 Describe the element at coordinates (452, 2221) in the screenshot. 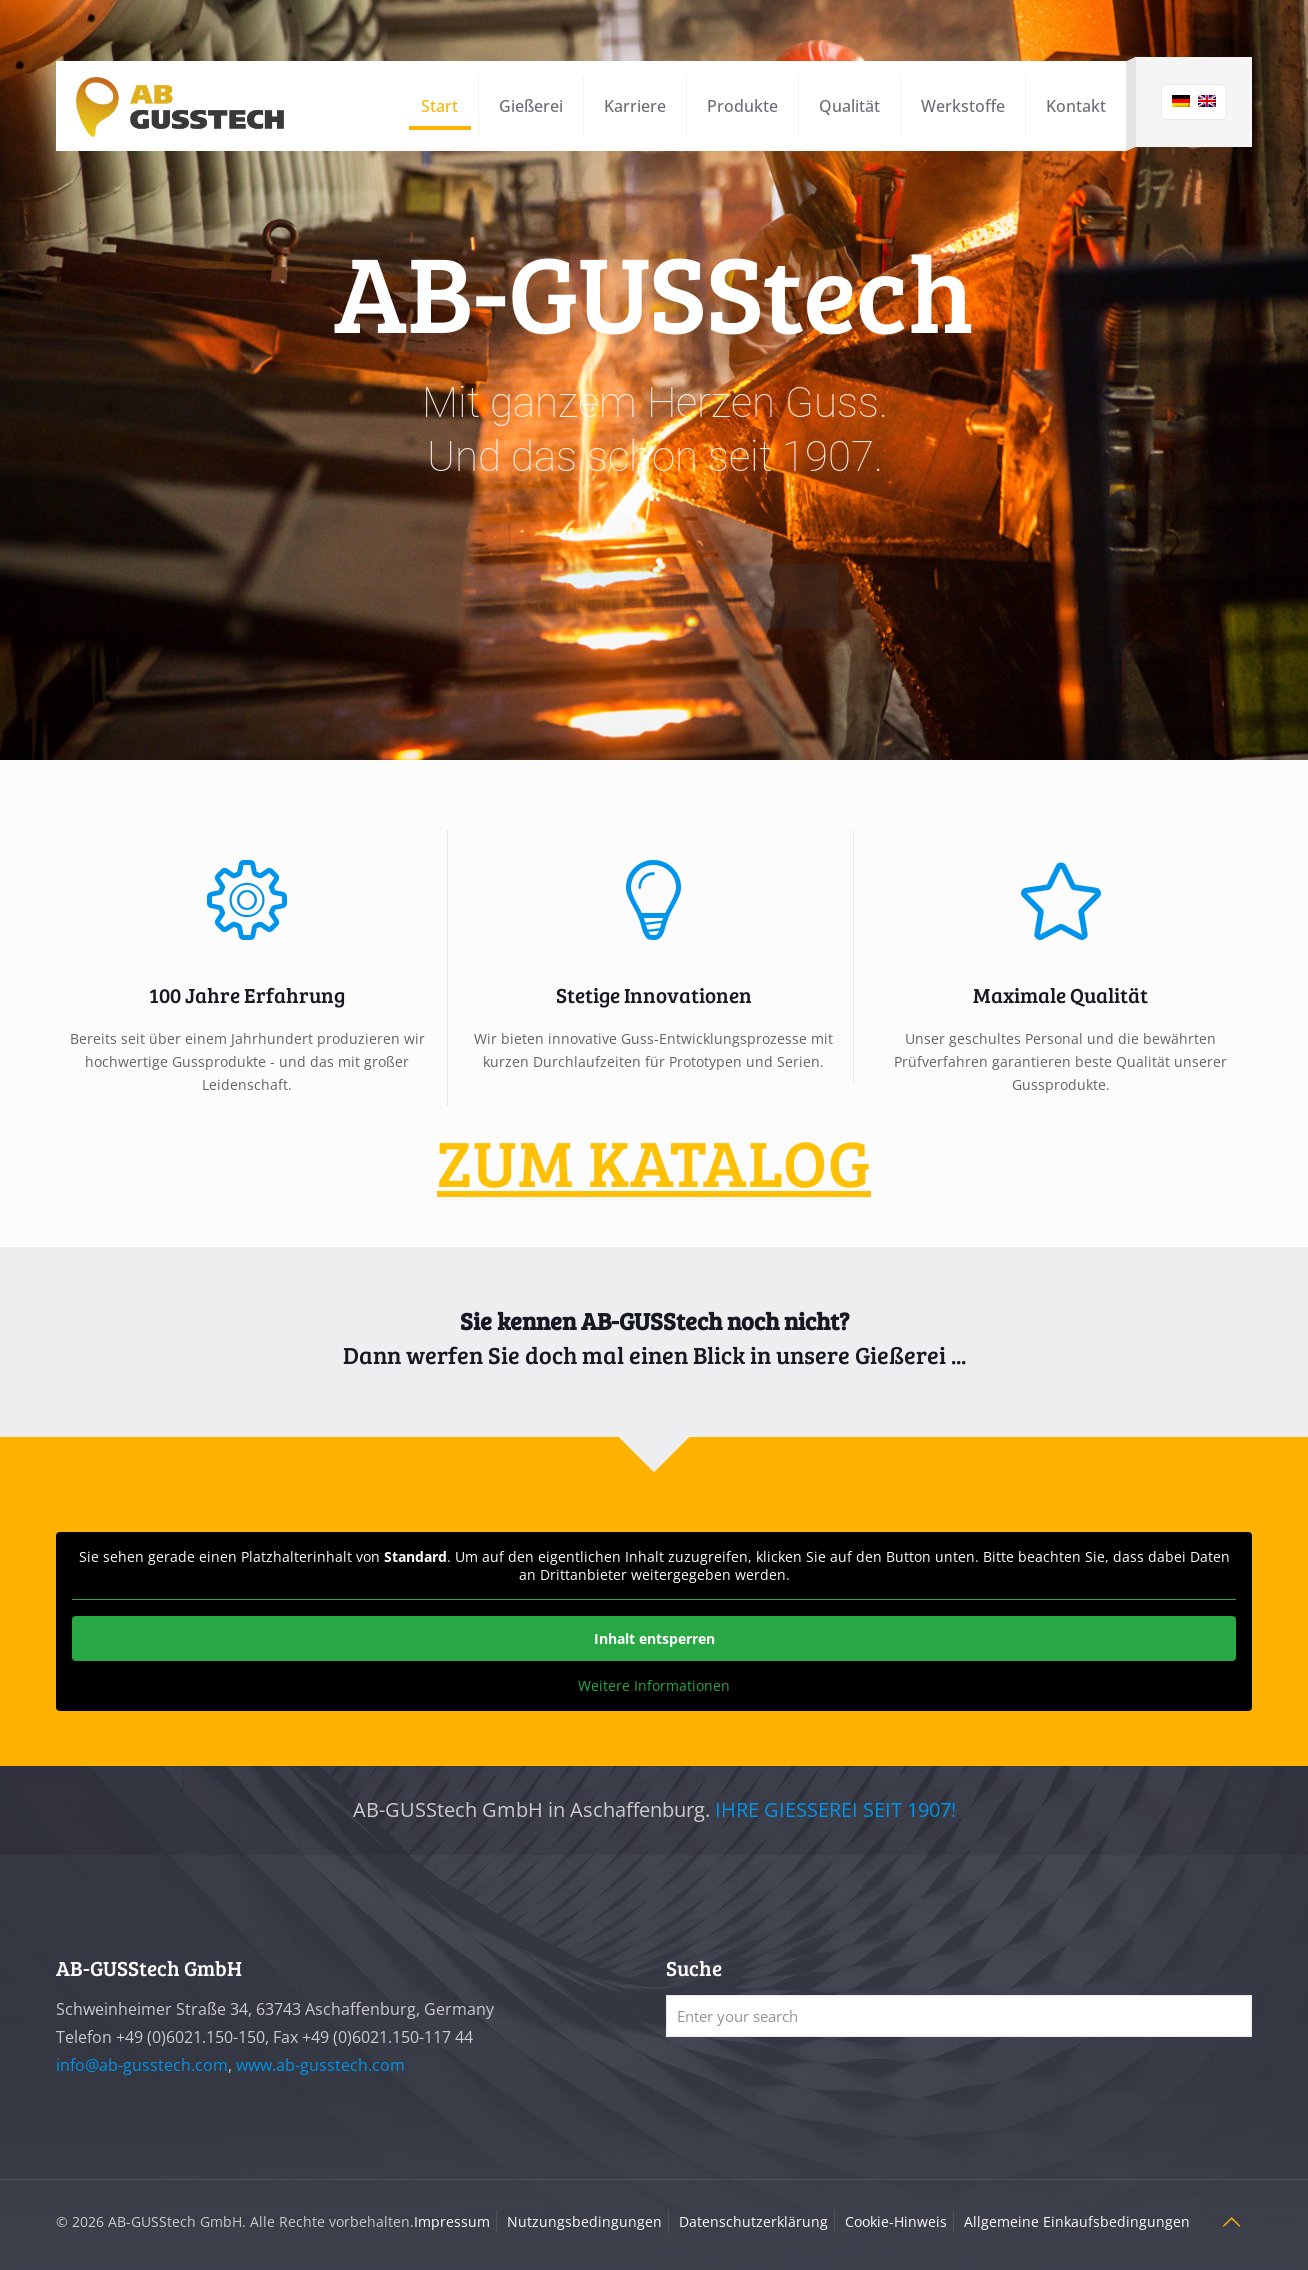

I see `Impressum` at that location.